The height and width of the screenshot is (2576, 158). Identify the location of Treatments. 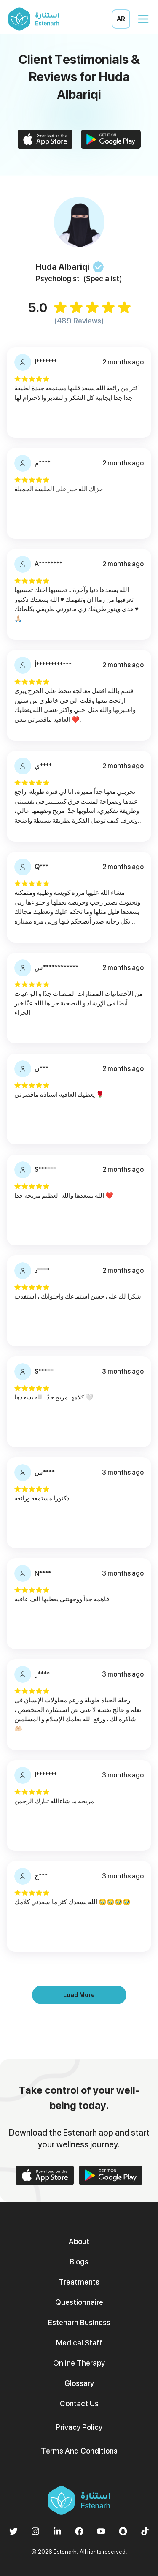
(79, 2281).